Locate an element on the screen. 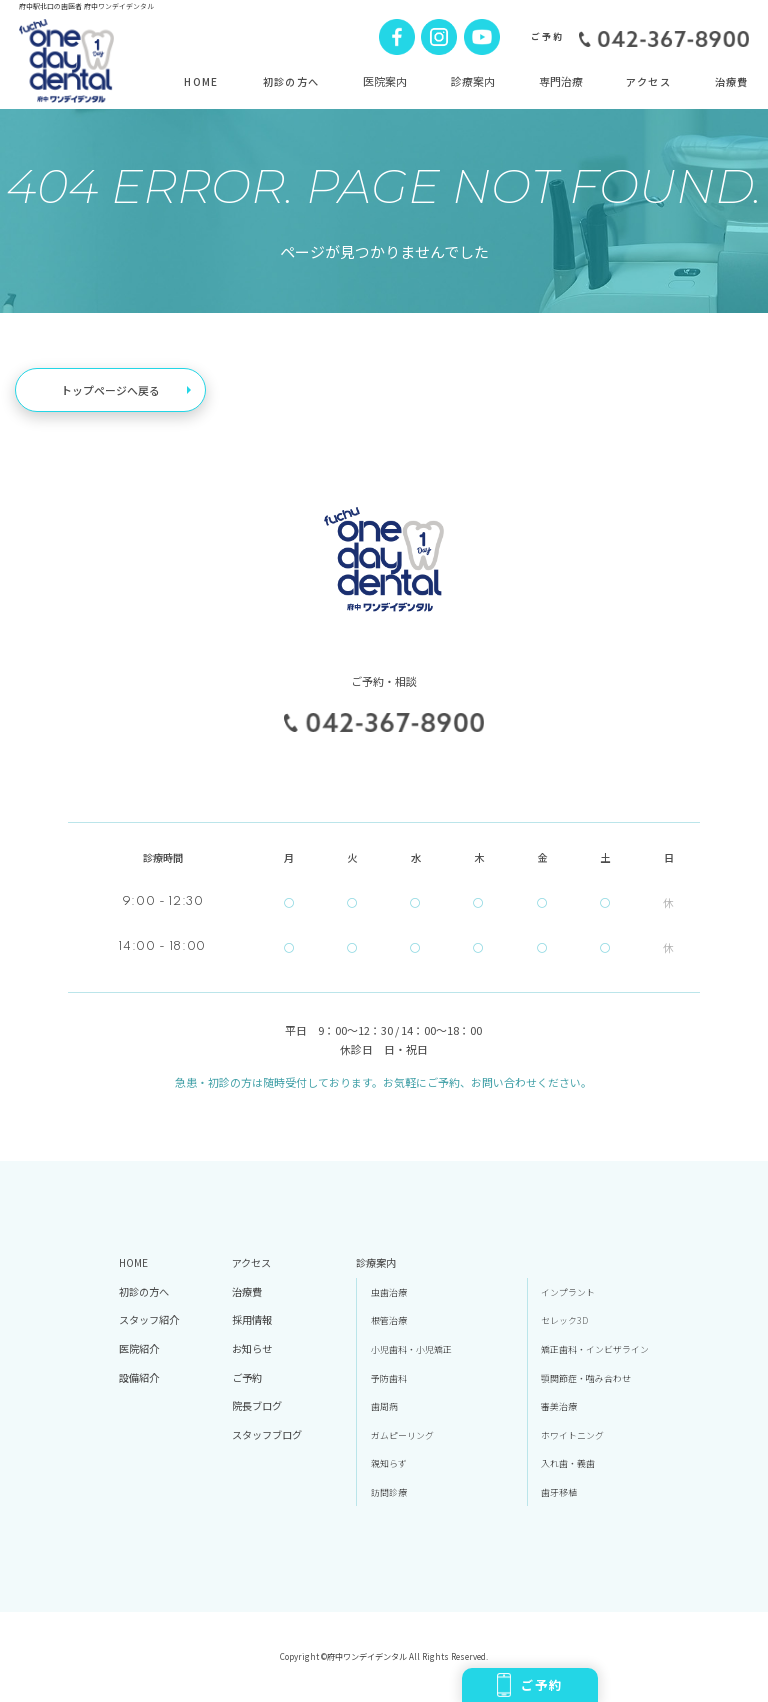 This screenshot has width=768, height=1702. 歯牙移植 is located at coordinates (559, 1492).